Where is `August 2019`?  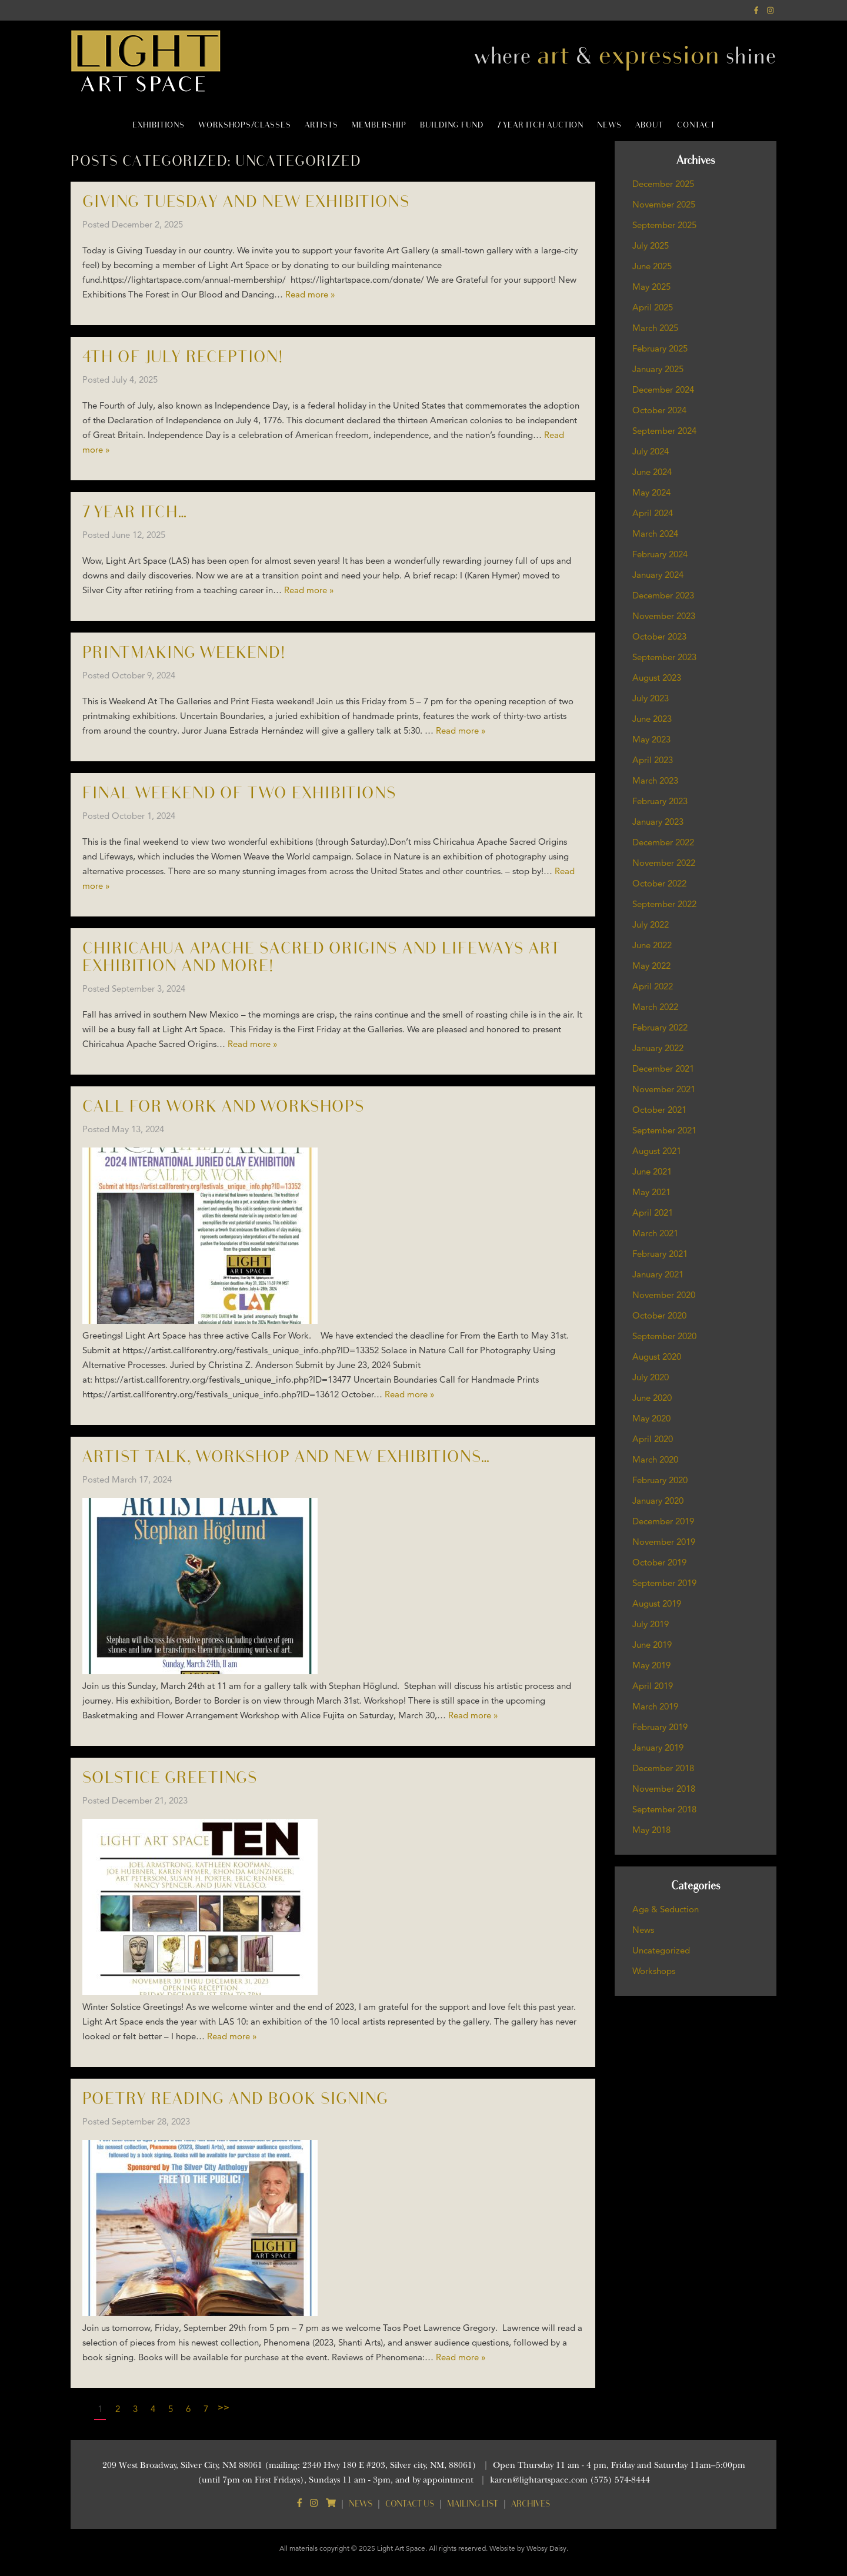
August 2019 is located at coordinates (656, 1603).